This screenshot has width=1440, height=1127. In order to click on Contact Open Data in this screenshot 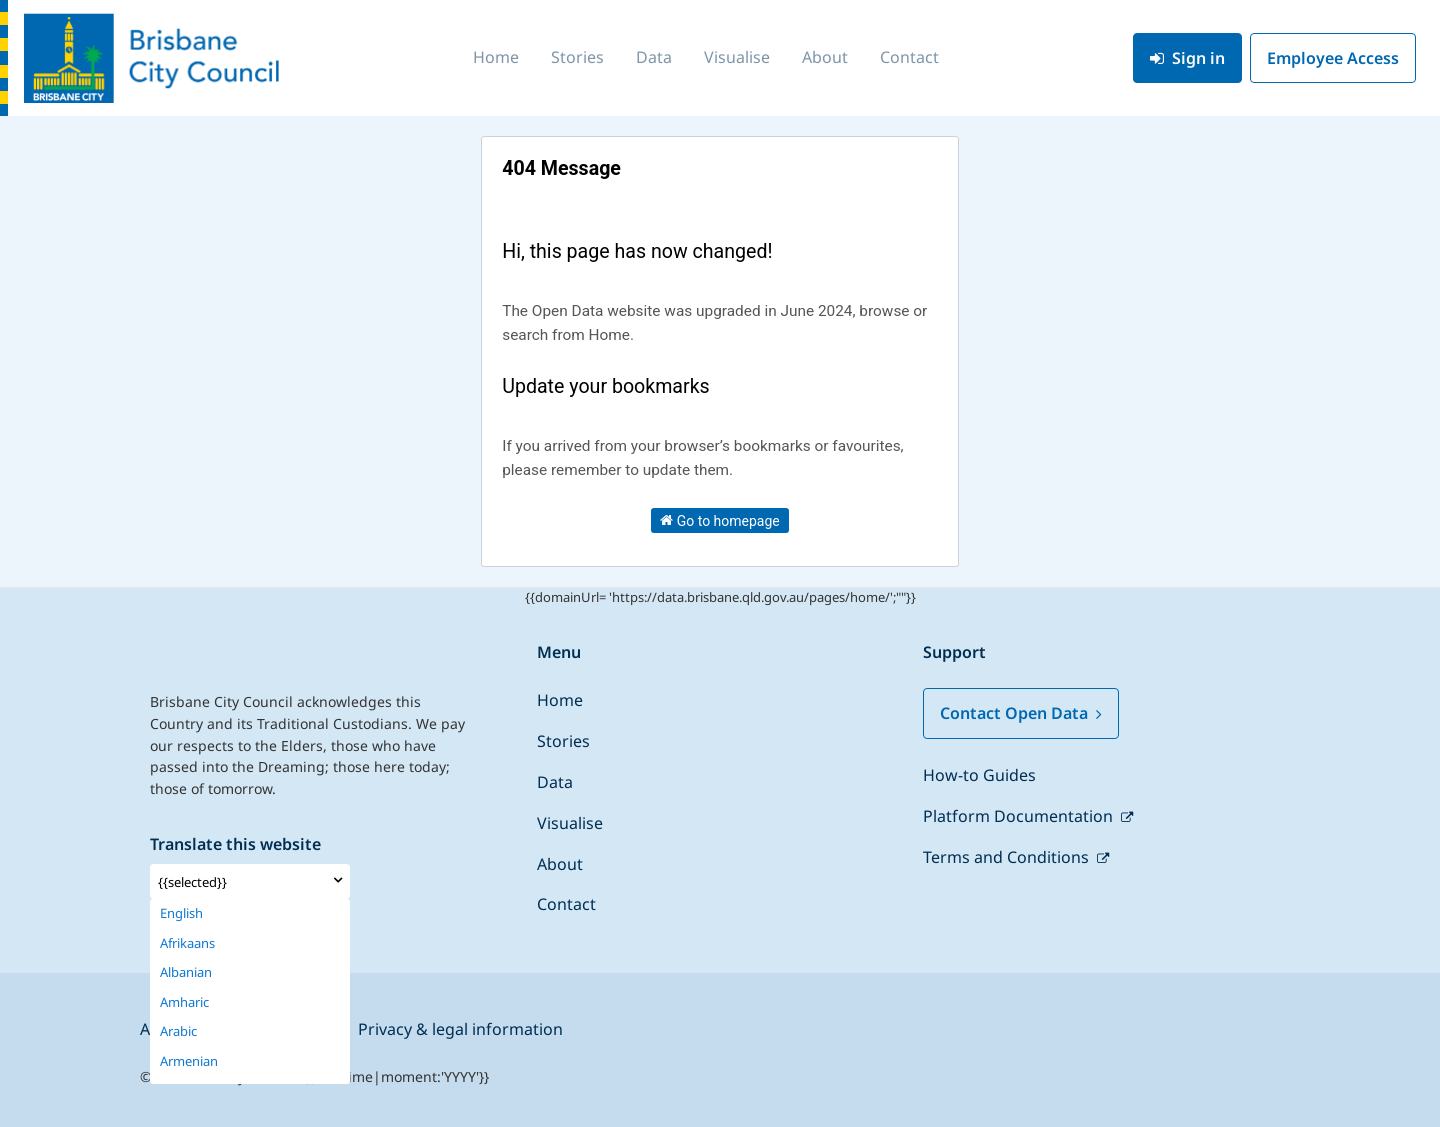, I will do `click(1021, 713)`.